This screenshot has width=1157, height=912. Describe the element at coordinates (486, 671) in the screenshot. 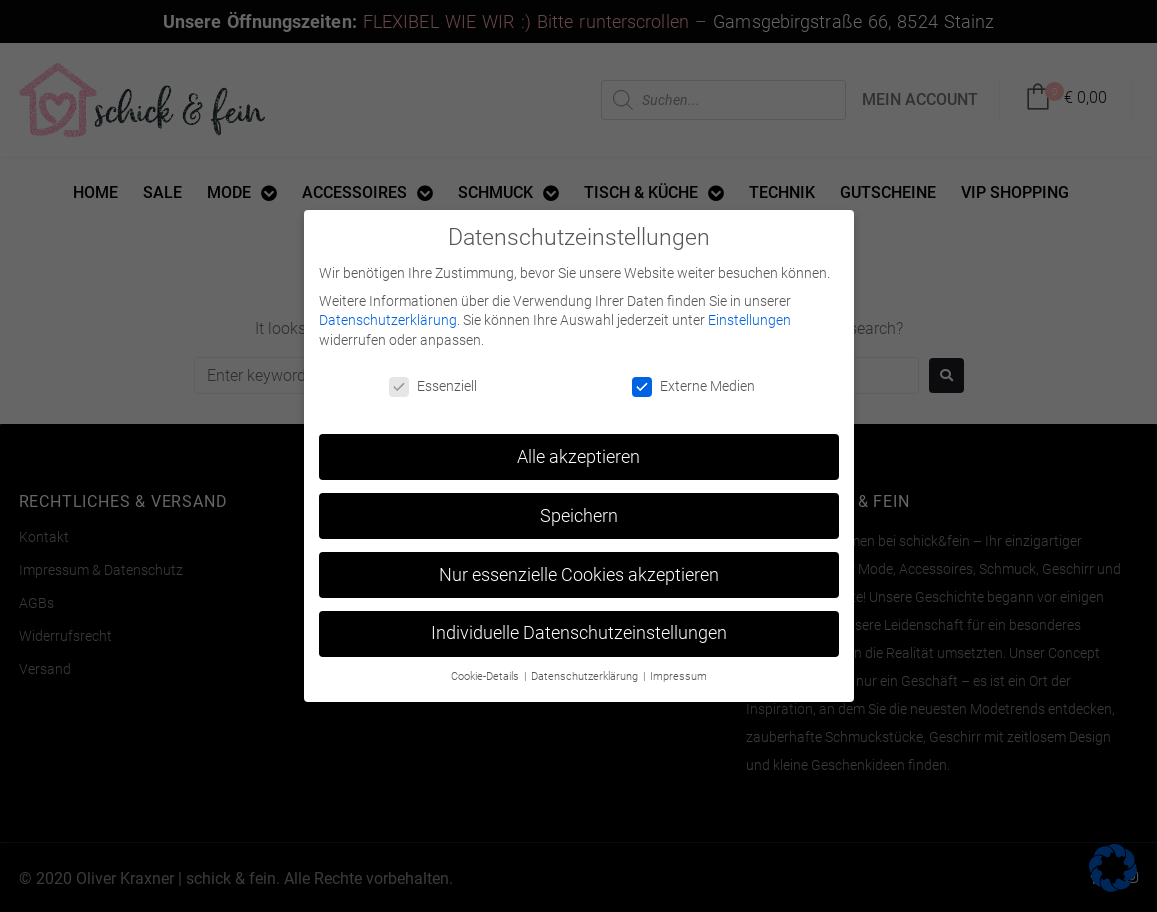

I see `Cookie-Details [button]` at that location.